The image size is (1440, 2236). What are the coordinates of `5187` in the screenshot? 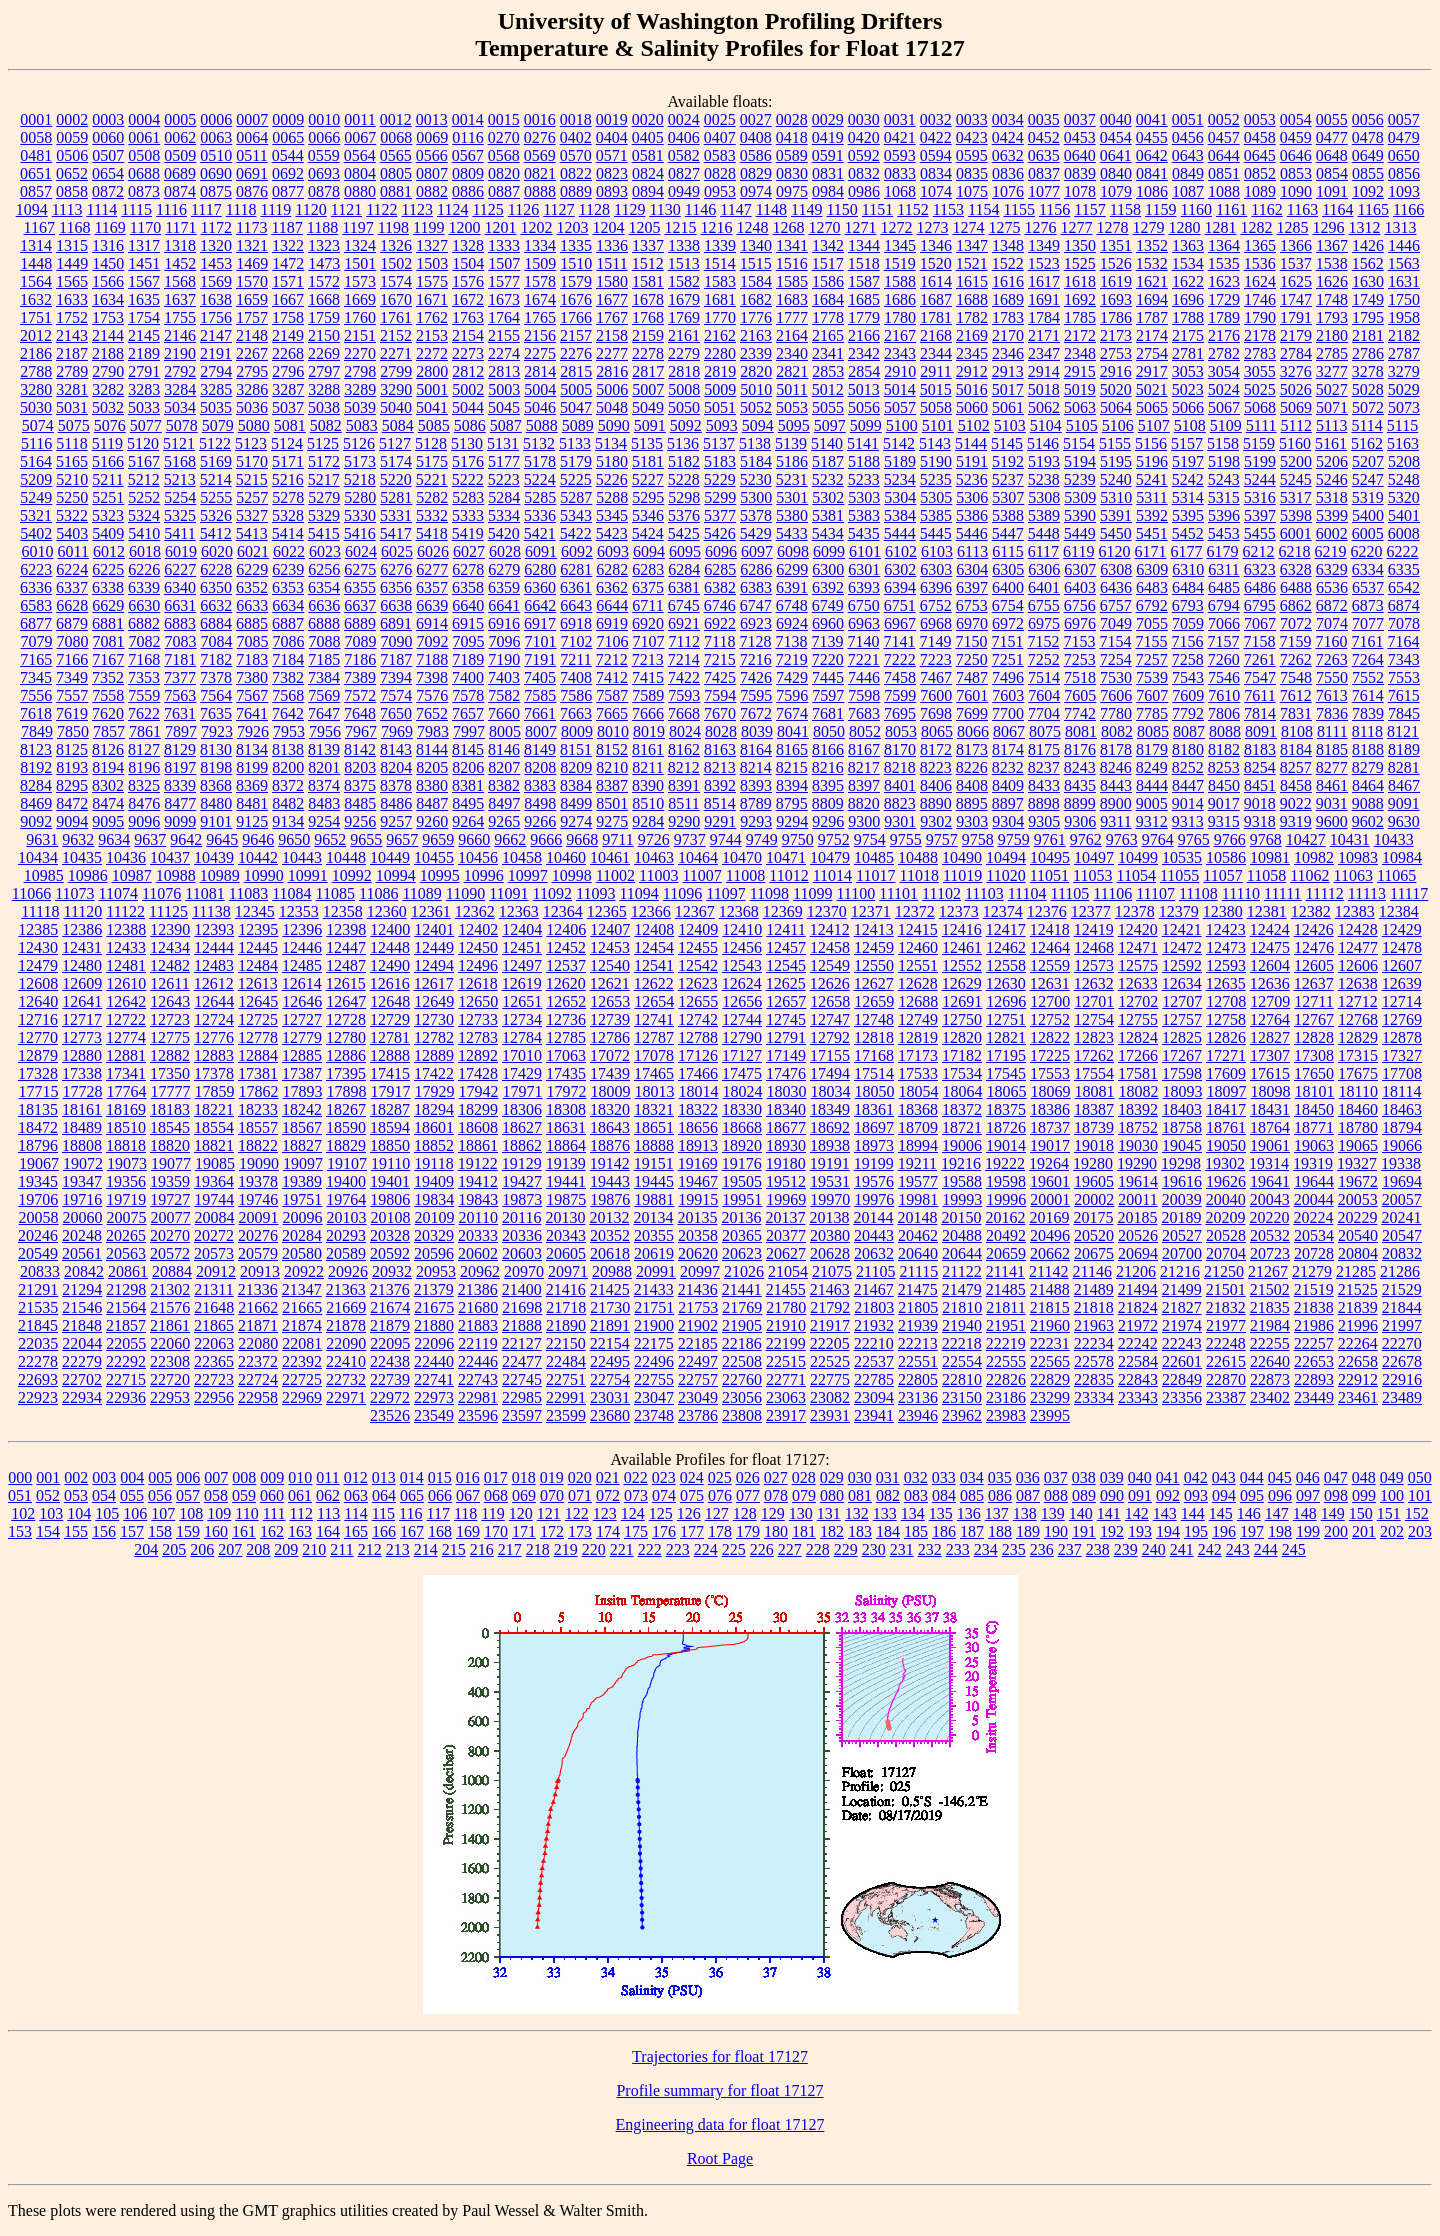 It's located at (828, 461).